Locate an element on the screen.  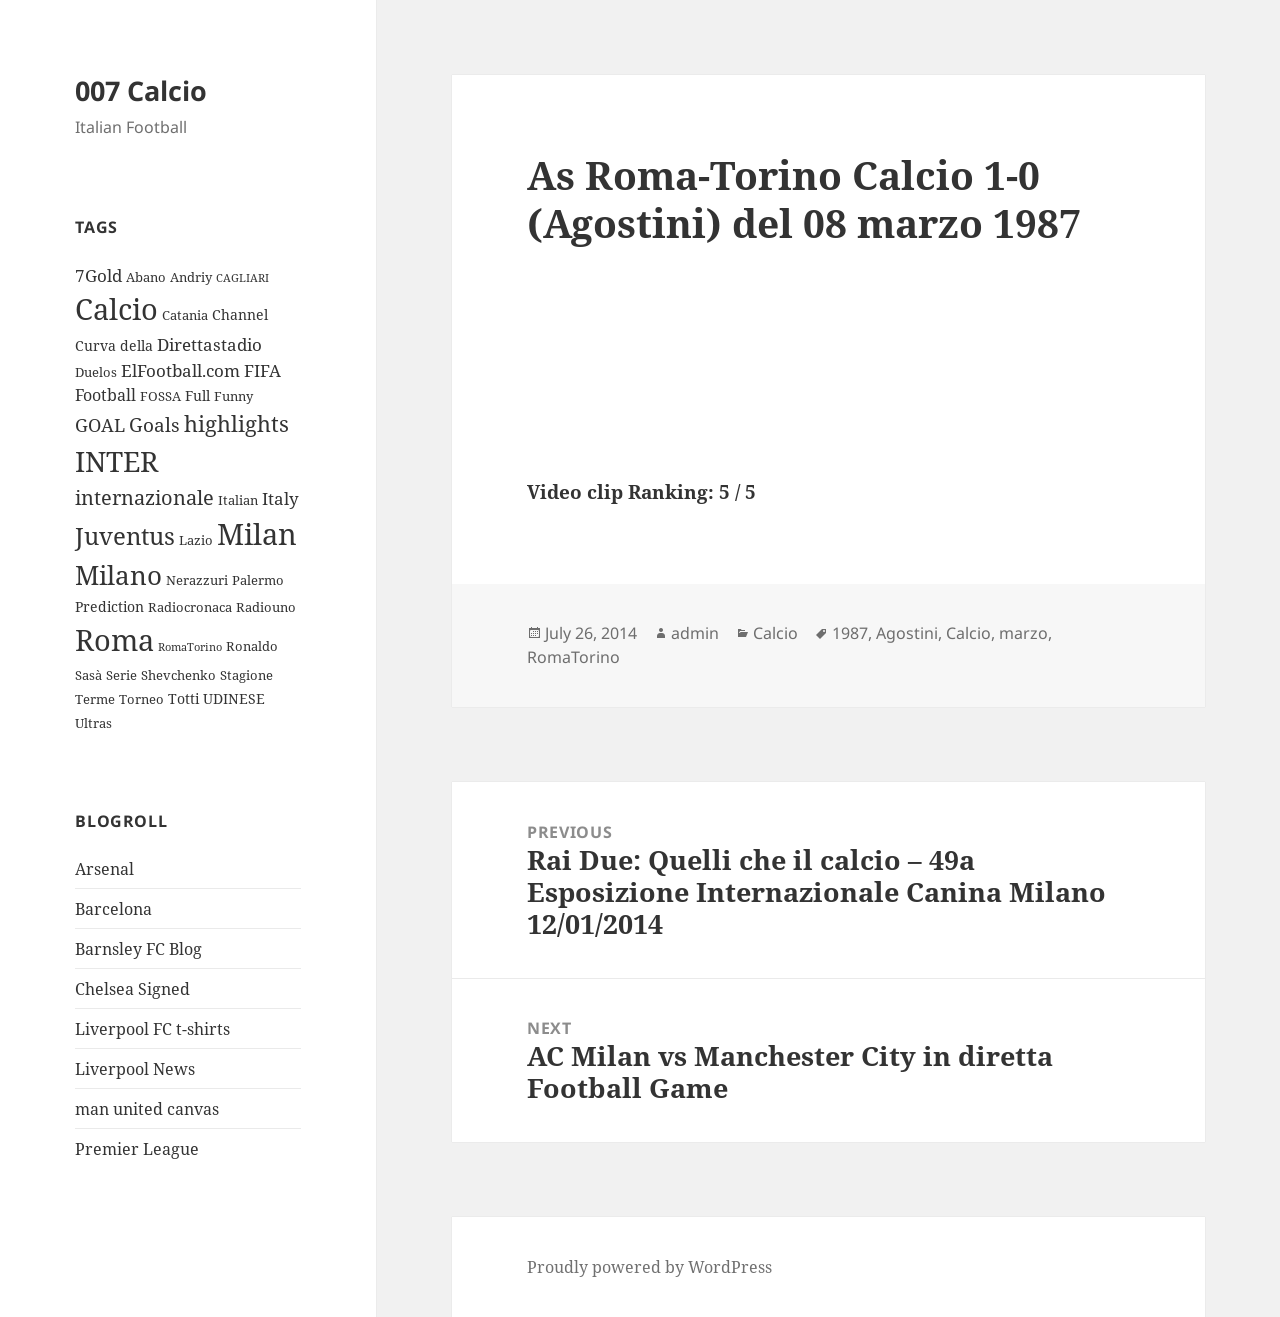
Liverpool News is located at coordinates (135, 1069).